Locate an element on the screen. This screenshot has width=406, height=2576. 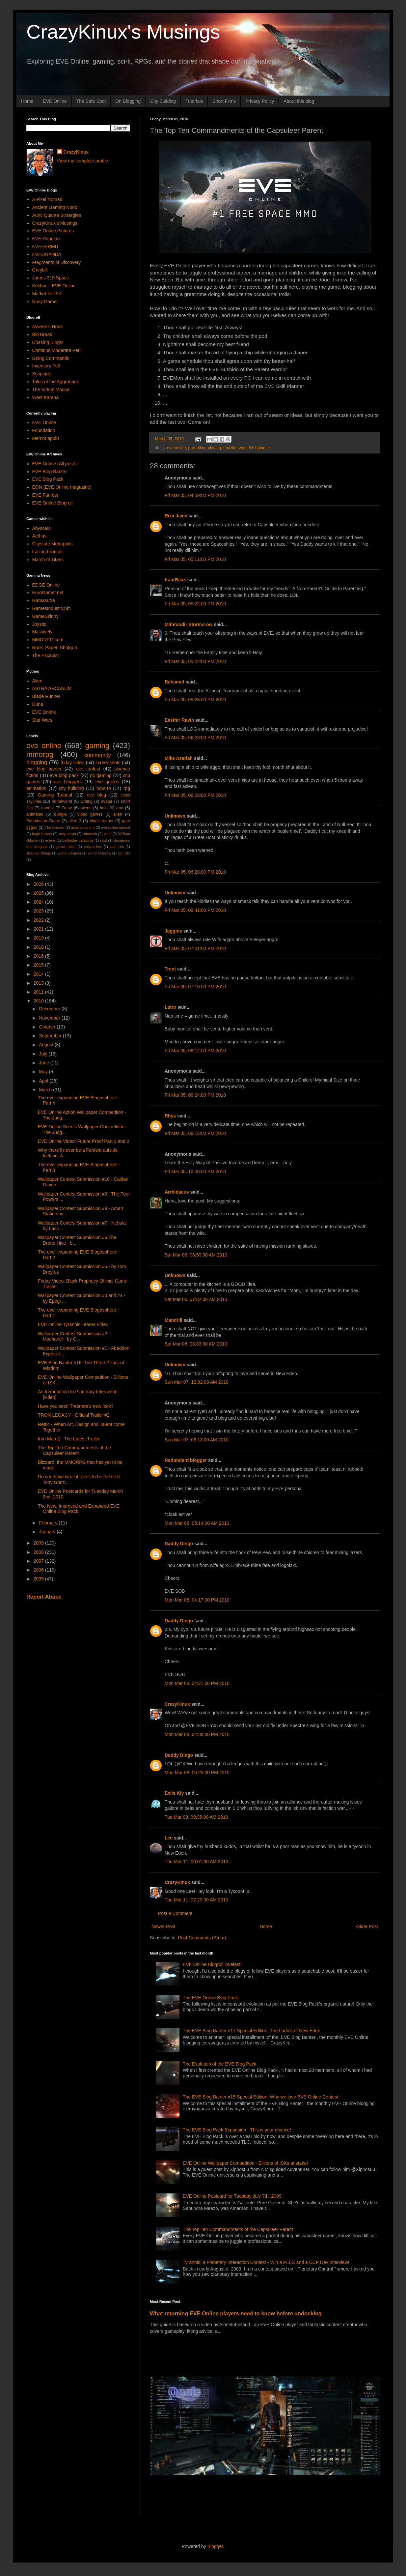
Citystate Metropolis is located at coordinates (52, 543).